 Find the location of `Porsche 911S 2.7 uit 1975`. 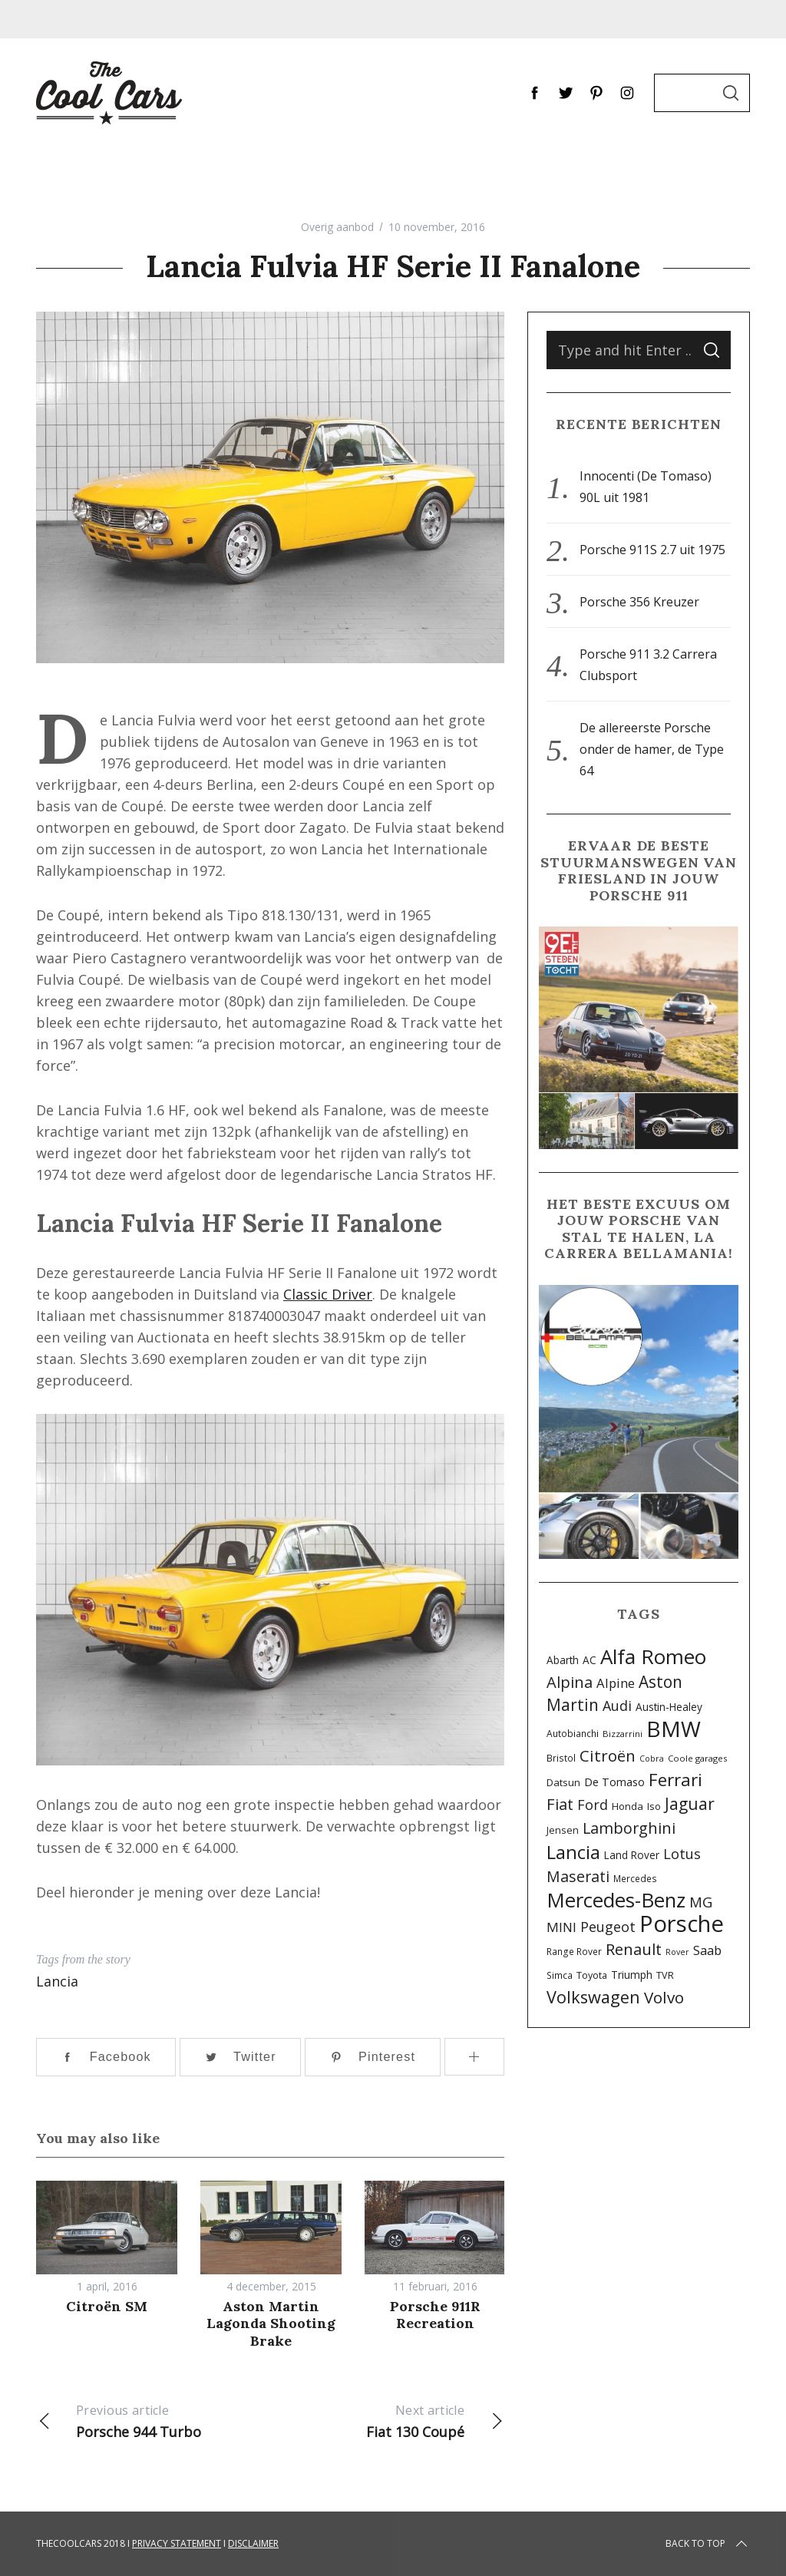

Porsche 911S 2.7 uit 1975 is located at coordinates (652, 549).